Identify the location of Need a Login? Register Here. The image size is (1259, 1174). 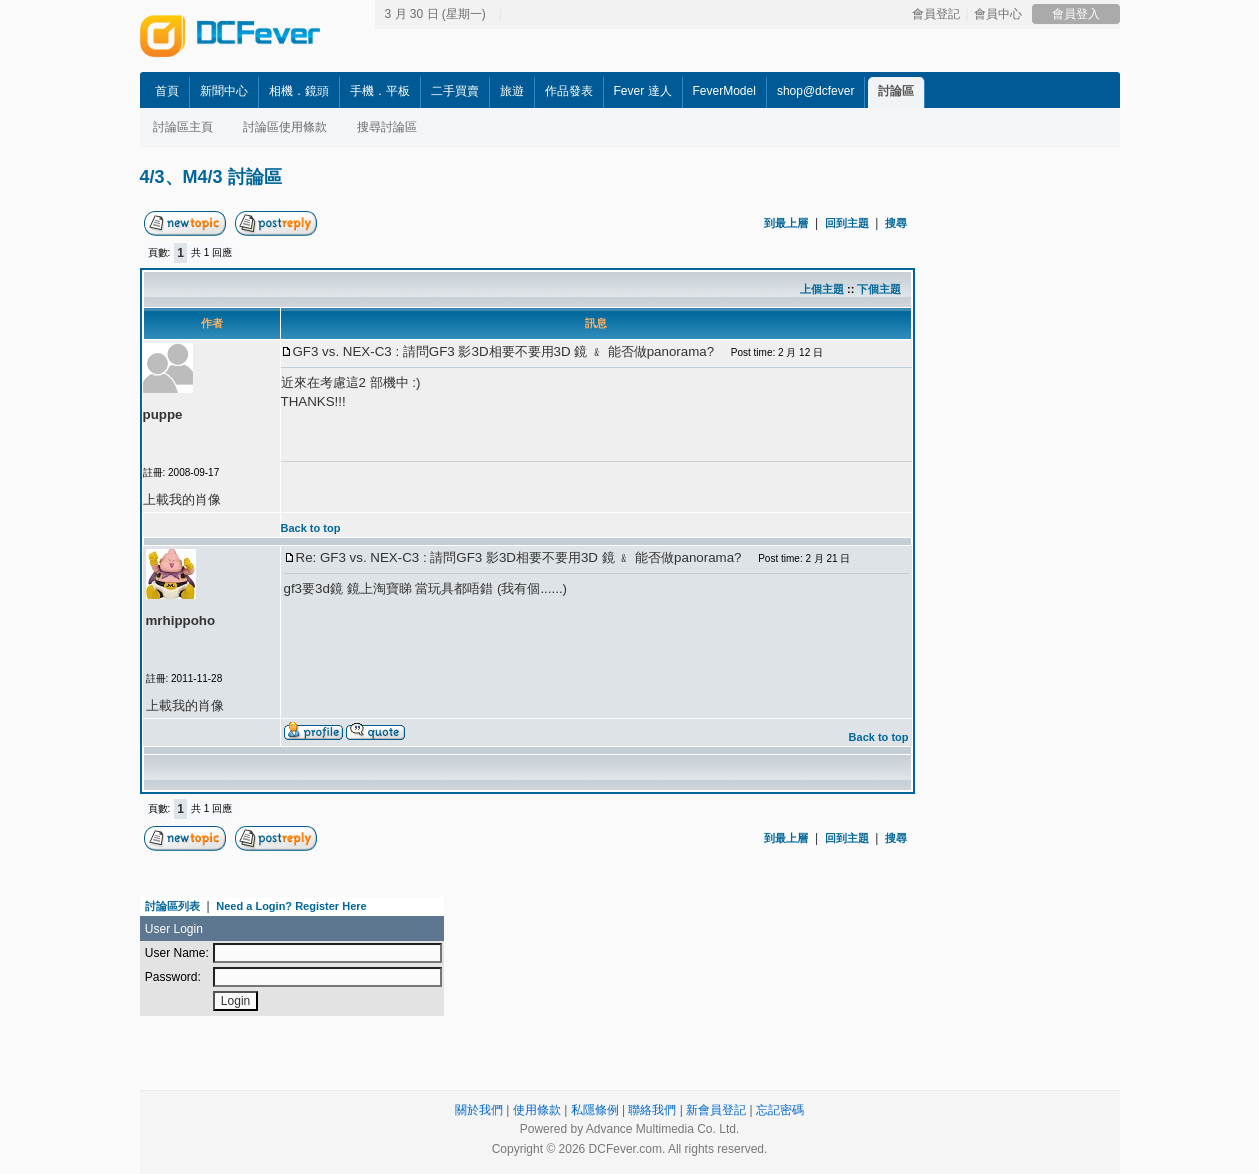
(291, 906).